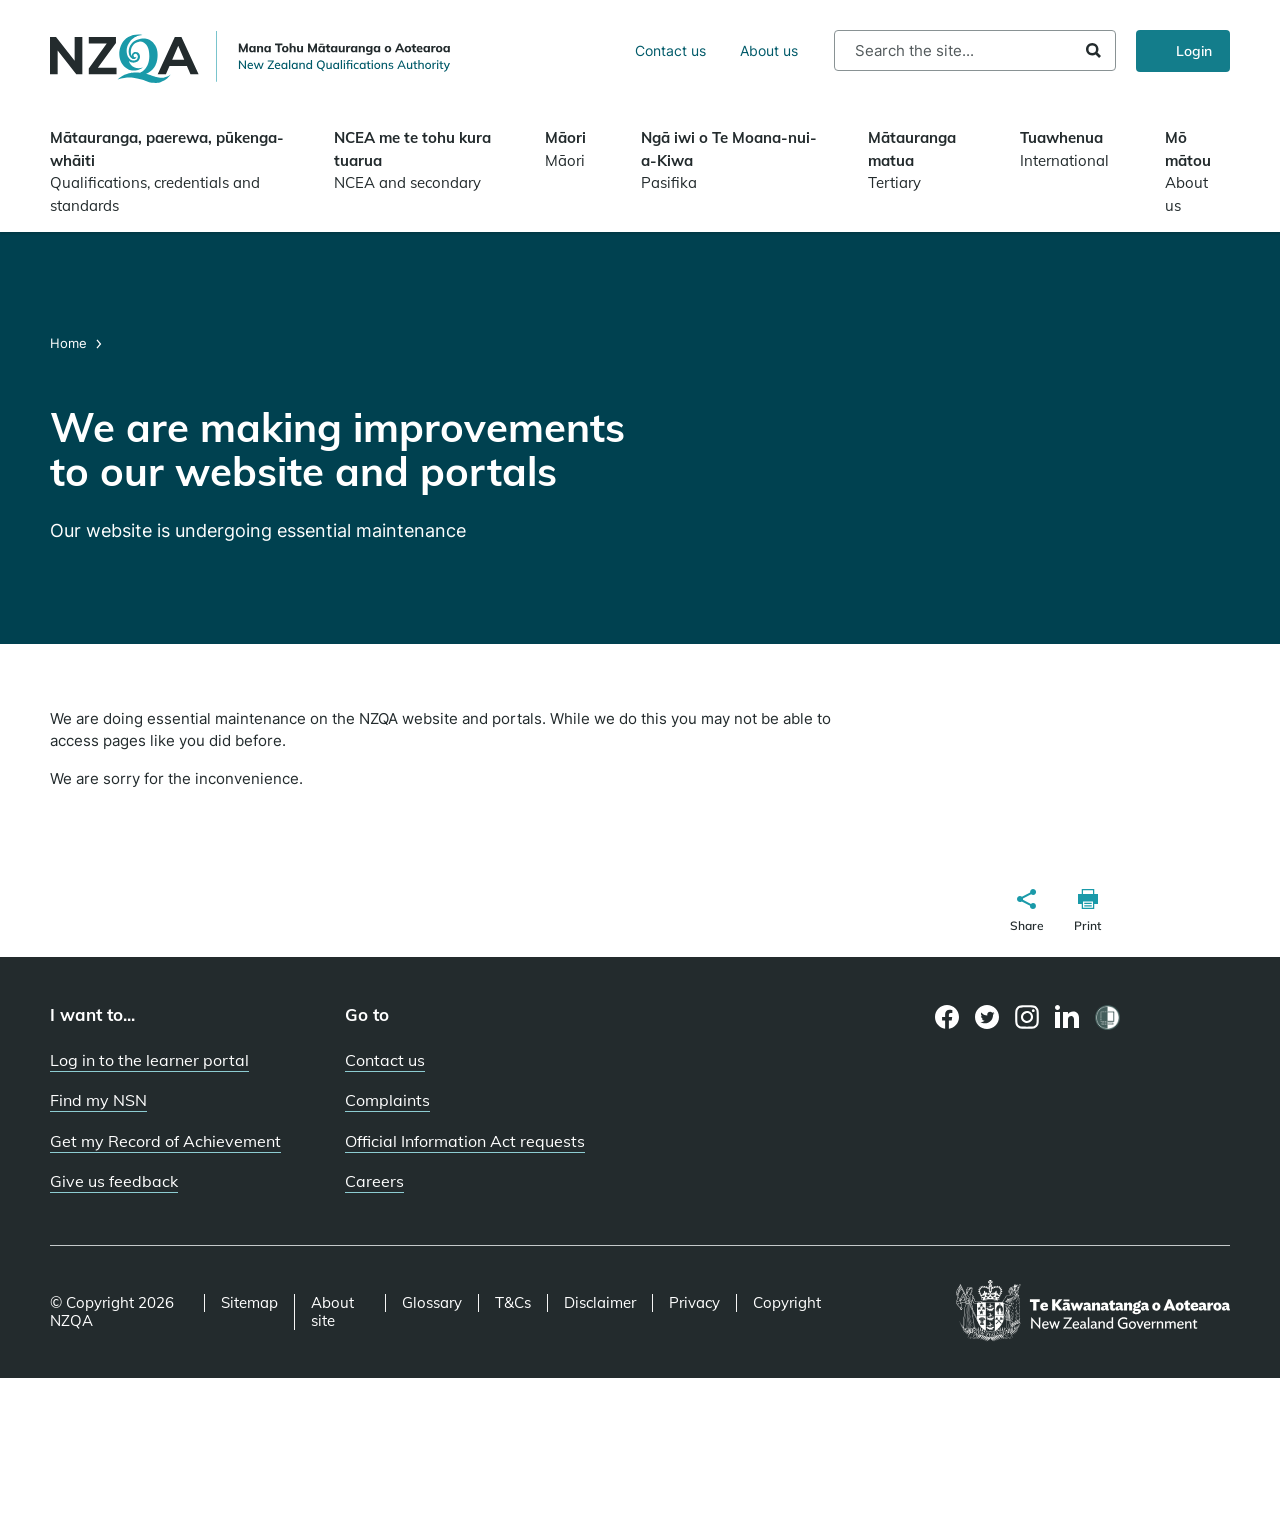 This screenshot has height=1534, width=1280. I want to click on About site, so click(332, 1312).